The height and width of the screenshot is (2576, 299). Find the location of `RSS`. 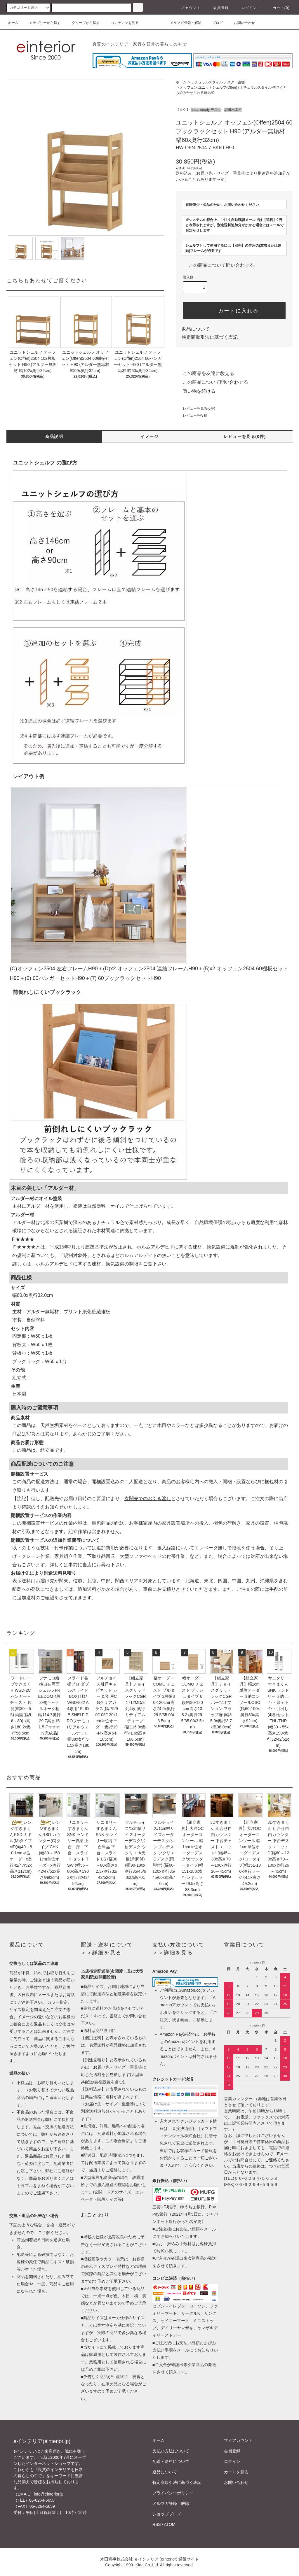

RSS is located at coordinates (156, 2524).